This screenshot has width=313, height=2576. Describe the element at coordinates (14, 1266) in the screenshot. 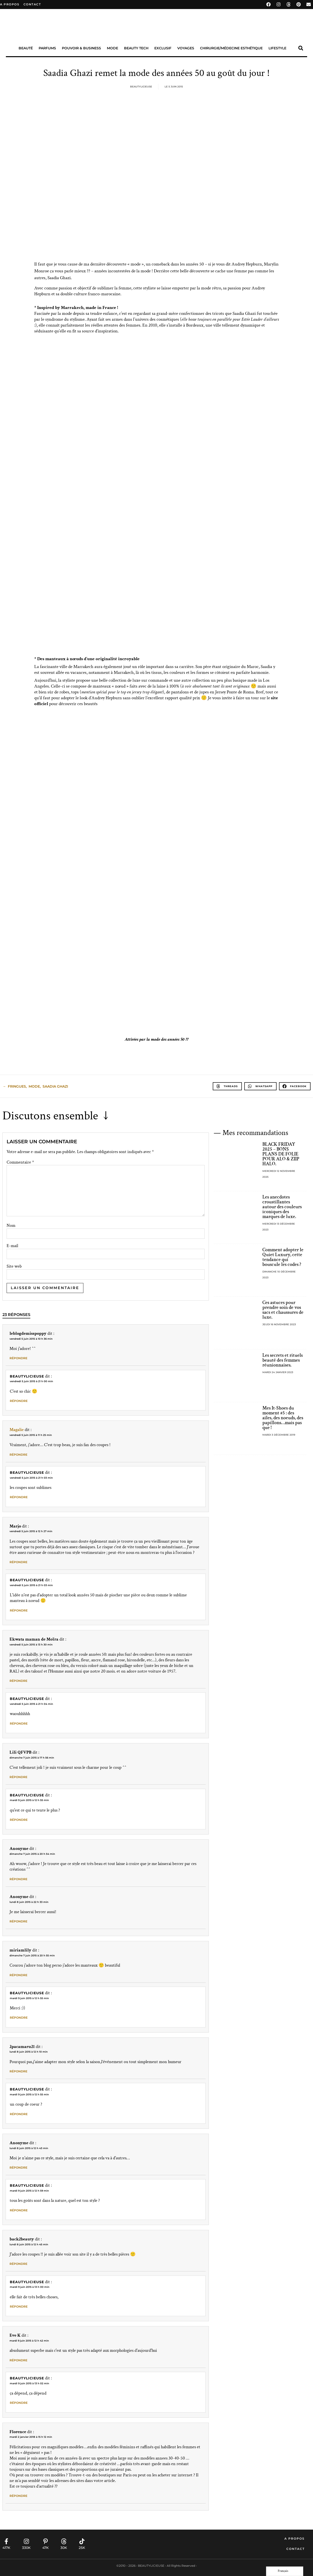

I see `Site web` at that location.